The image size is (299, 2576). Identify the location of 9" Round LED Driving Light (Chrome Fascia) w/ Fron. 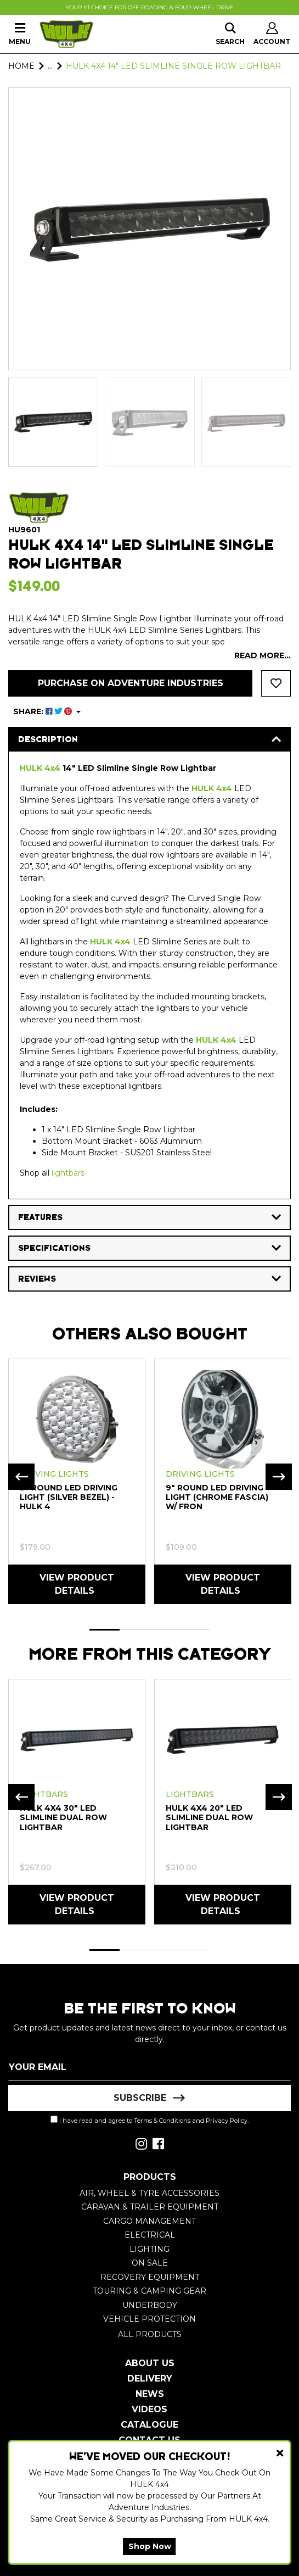
(217, 1497).